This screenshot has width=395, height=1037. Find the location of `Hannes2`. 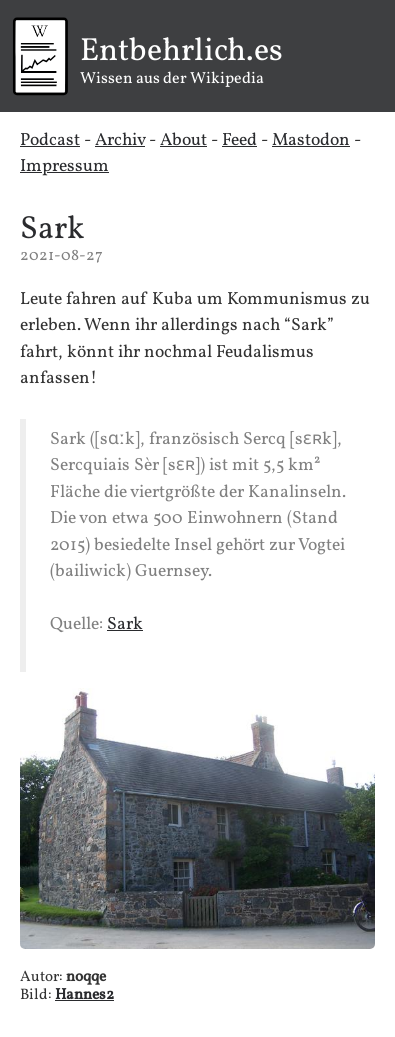

Hannes2 is located at coordinates (84, 995).